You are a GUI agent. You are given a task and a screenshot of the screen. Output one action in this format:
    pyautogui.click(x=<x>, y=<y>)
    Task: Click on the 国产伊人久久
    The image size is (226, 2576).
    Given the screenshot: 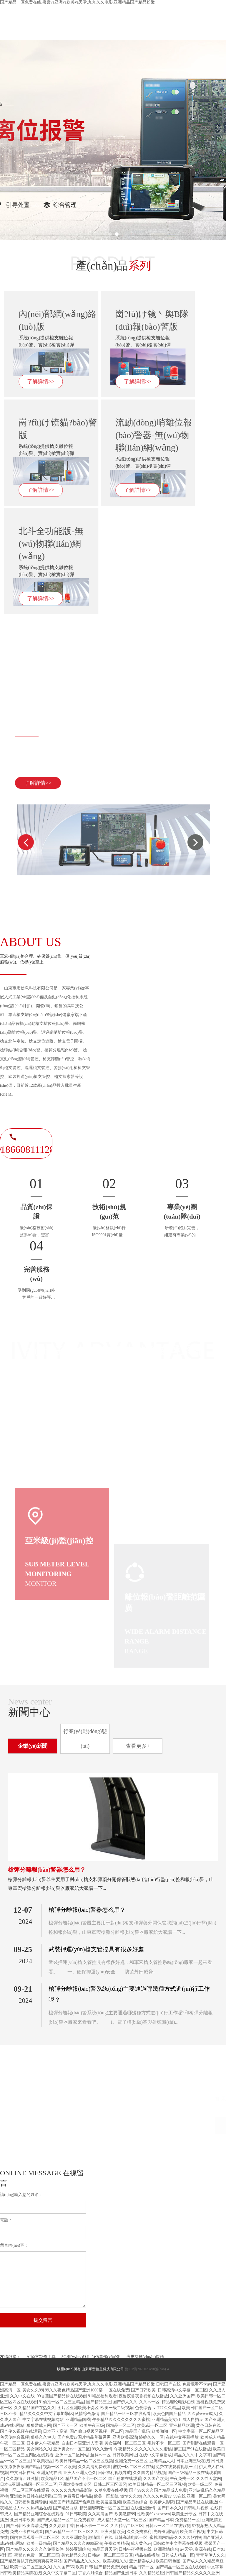 What is the action you would take?
    pyautogui.click(x=125, y=2402)
    